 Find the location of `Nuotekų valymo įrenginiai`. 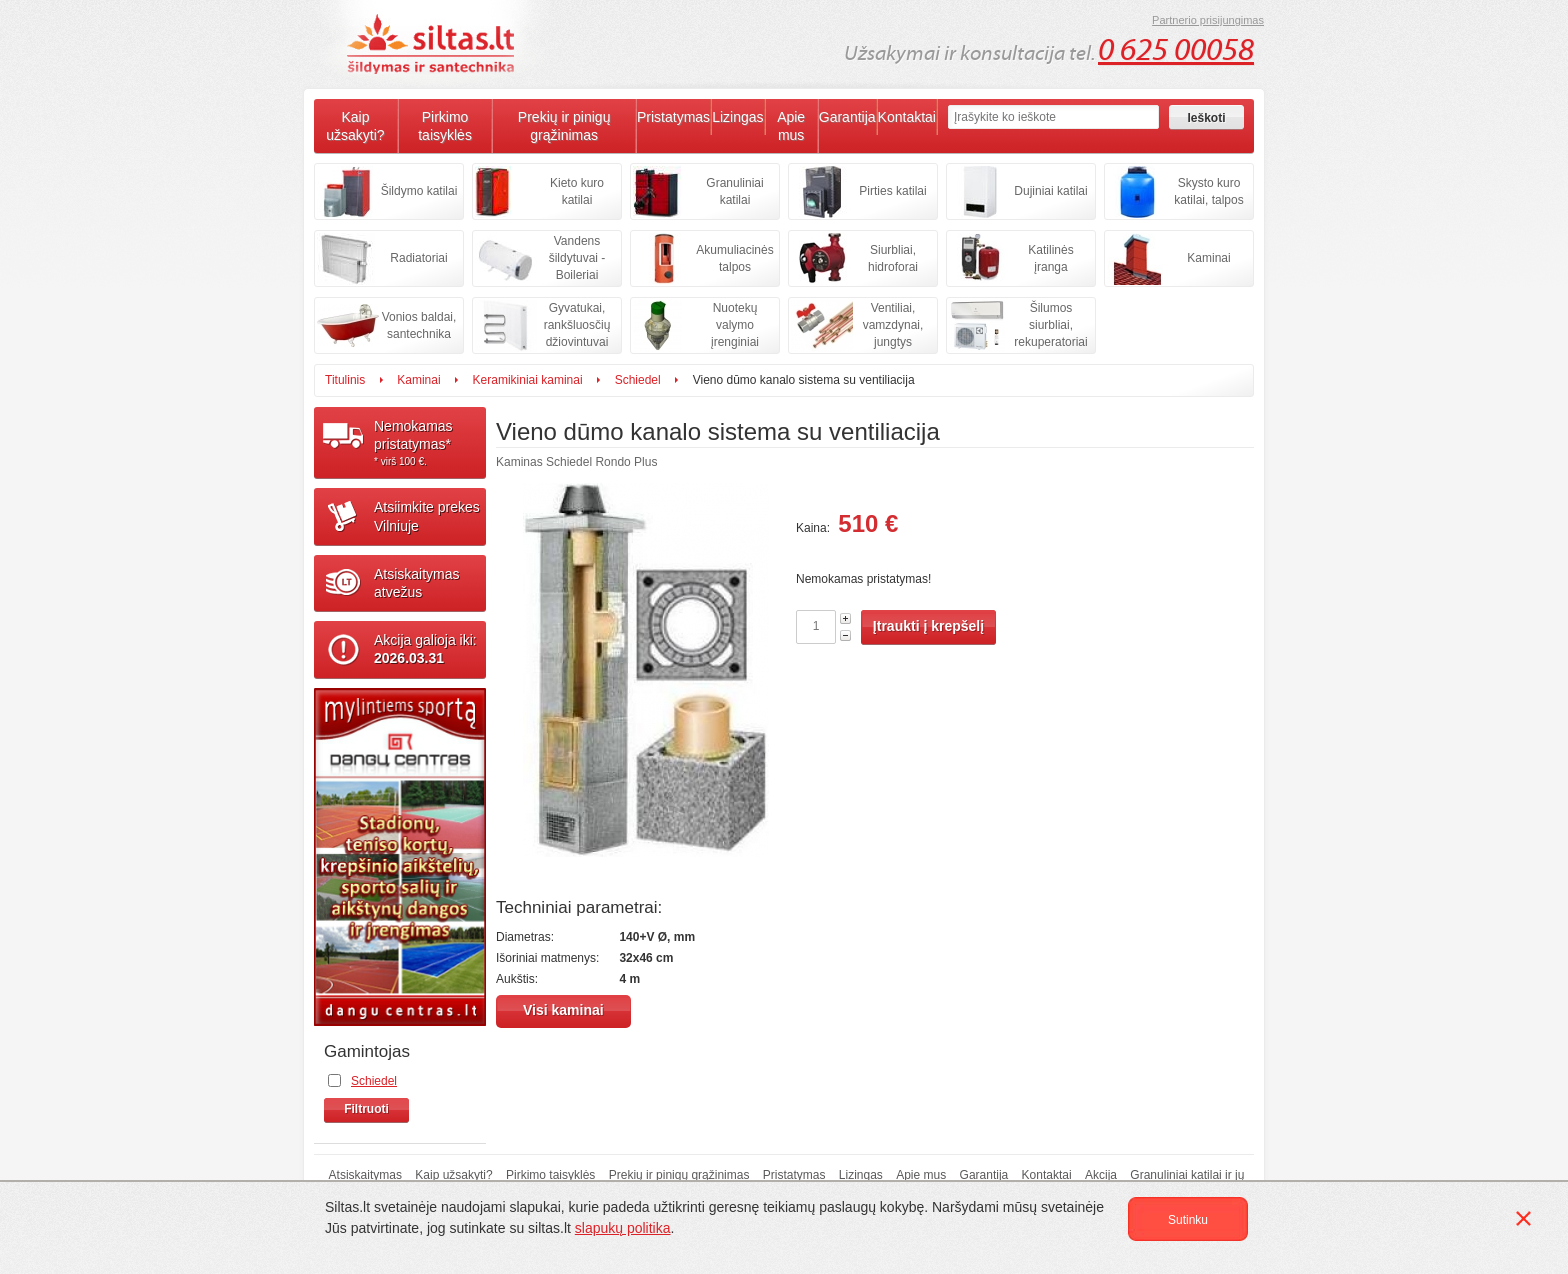

Nuotekų valymo įrenginiai is located at coordinates (735, 325).